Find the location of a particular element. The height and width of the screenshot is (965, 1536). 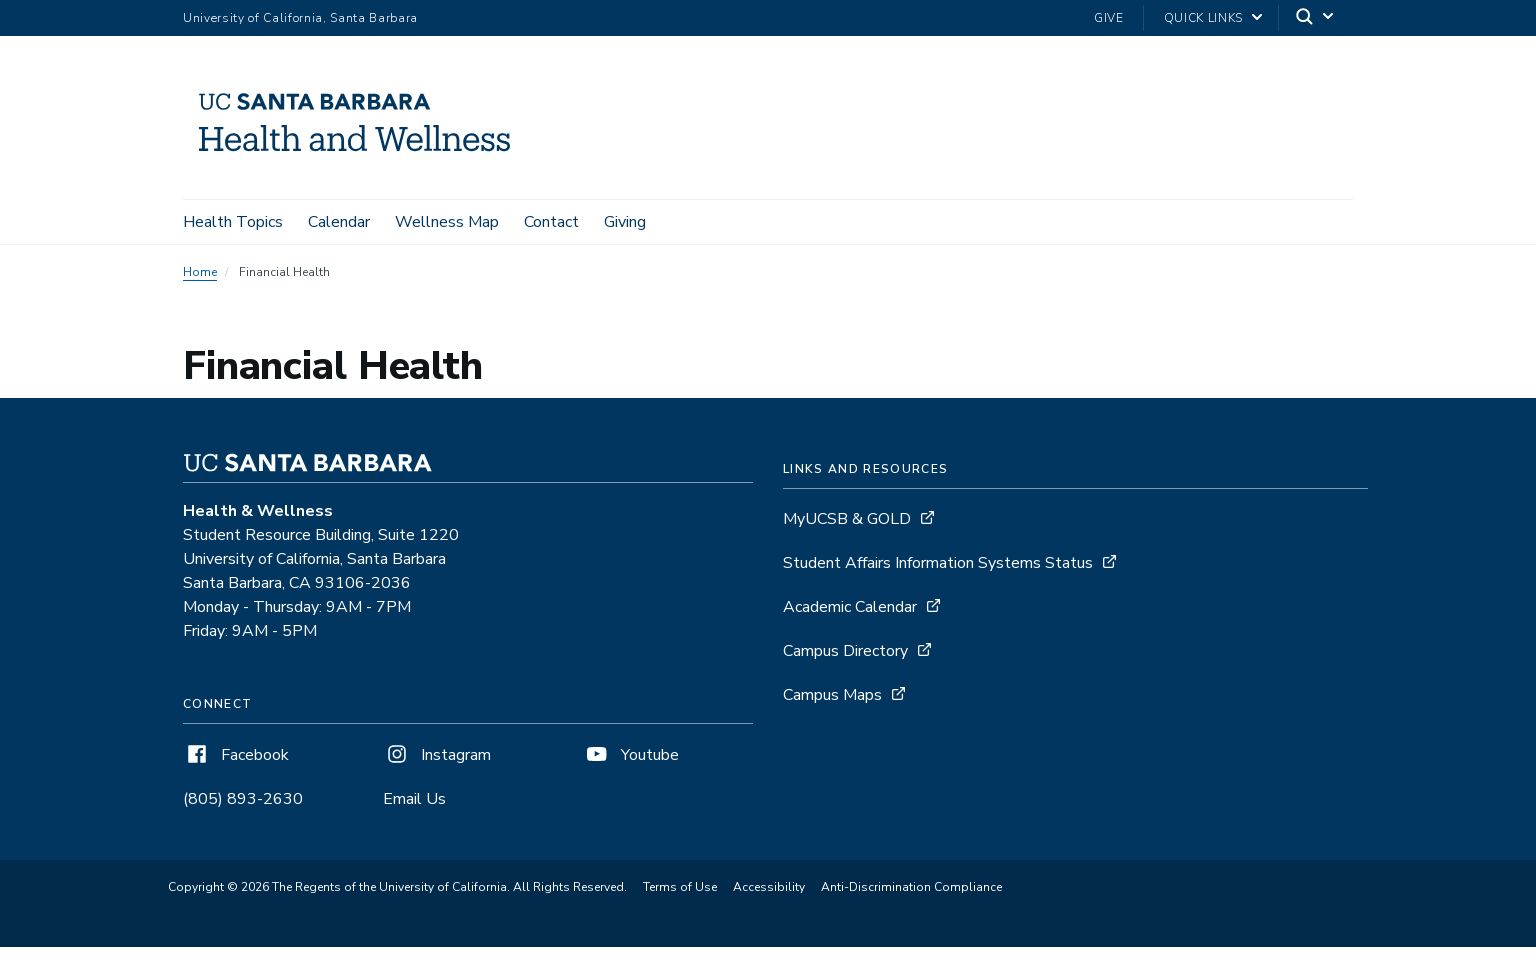

Anti-Discrimination Compliance is located at coordinates (911, 887).